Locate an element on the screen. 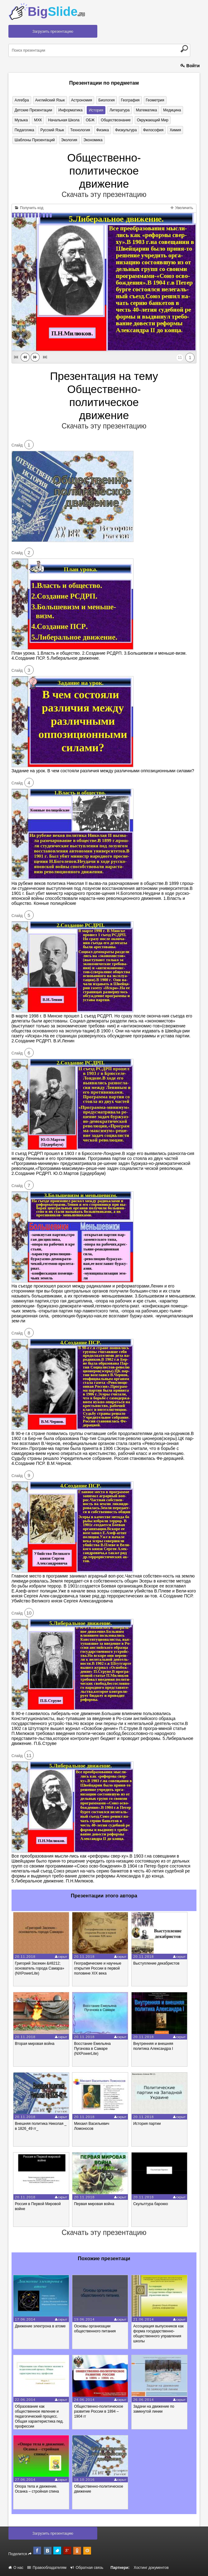 This screenshot has height=2576, width=208. Обществознание is located at coordinates (116, 120).